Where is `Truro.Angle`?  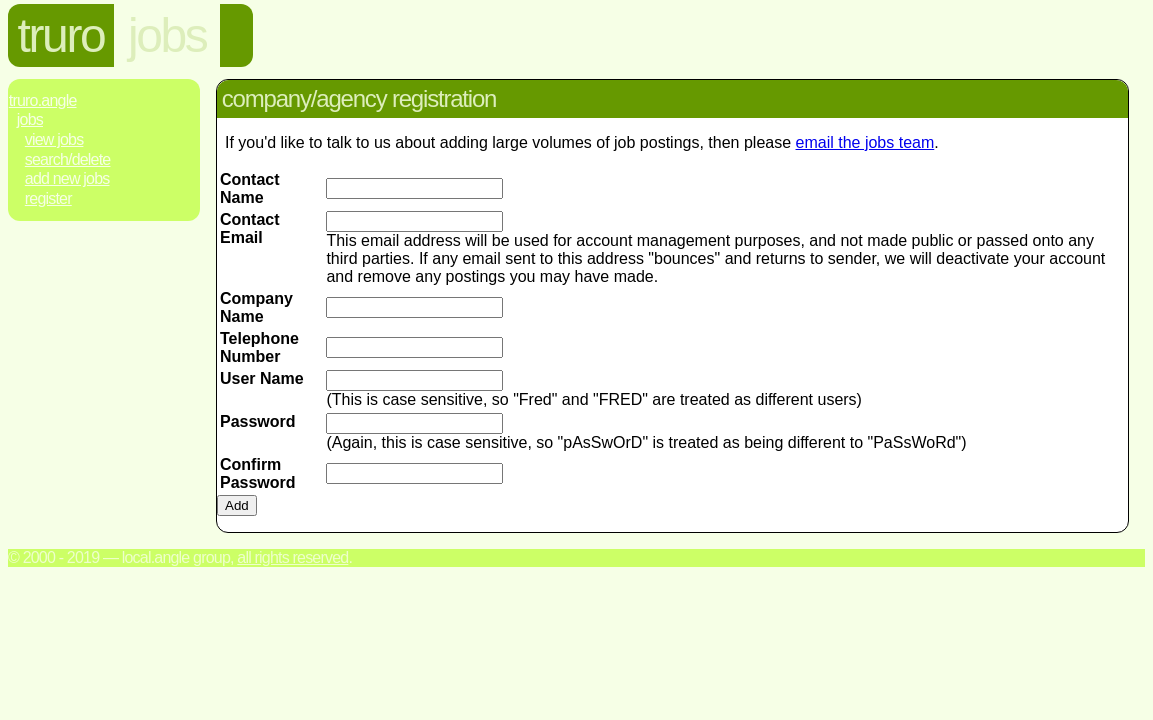
Truro.Angle is located at coordinates (43, 100).